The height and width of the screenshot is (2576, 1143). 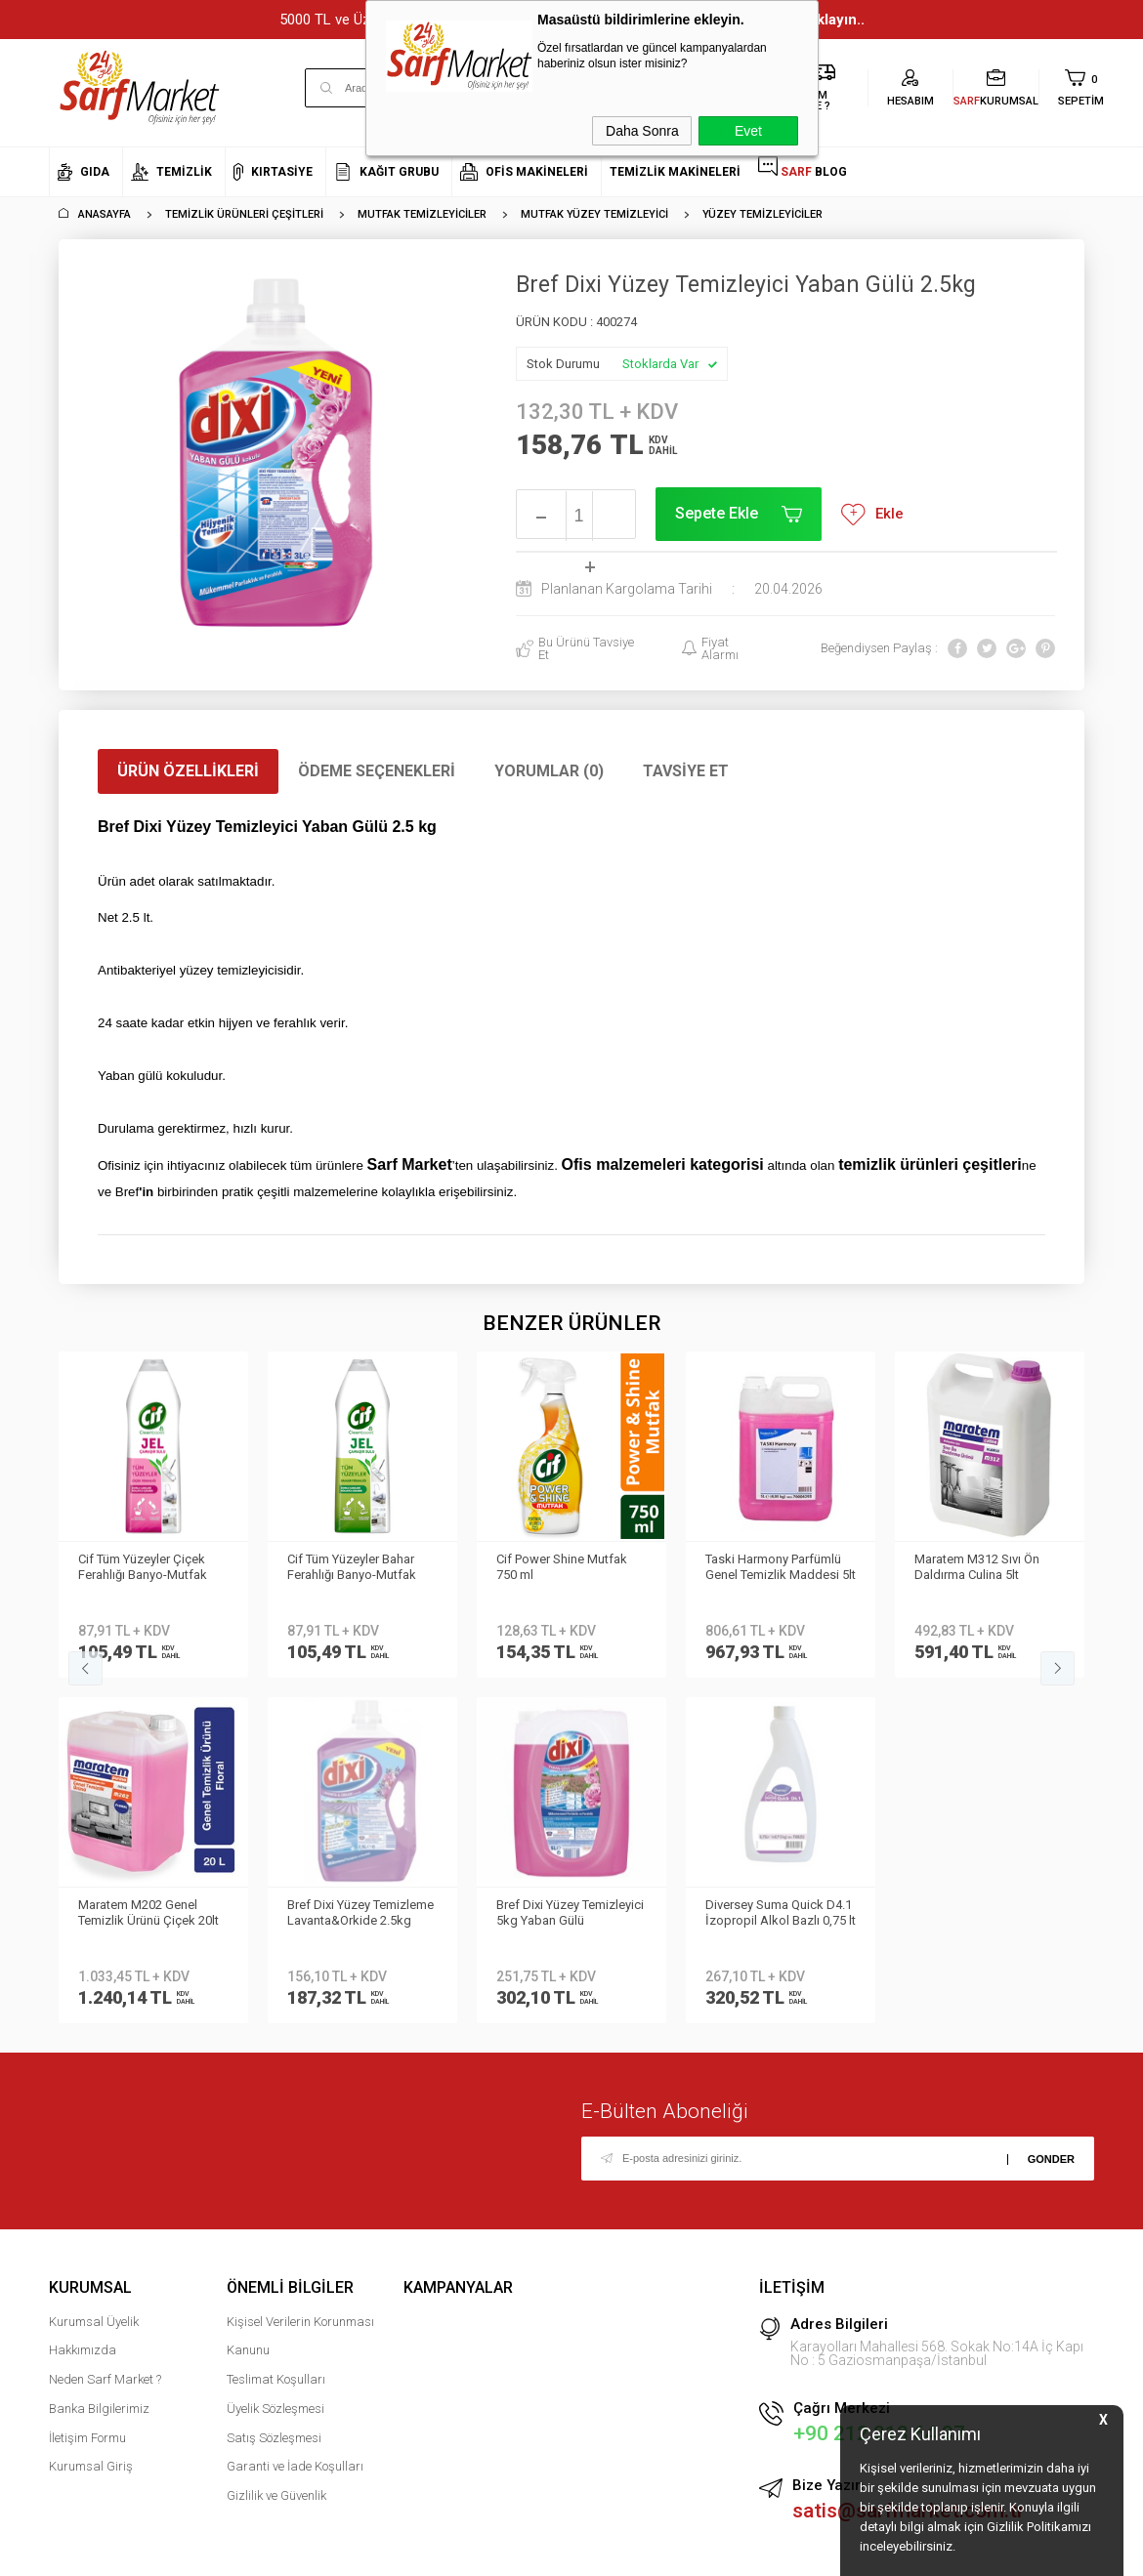 What do you see at coordinates (470, 2551) in the screenshot?
I see `-Soft` at bounding box center [470, 2551].